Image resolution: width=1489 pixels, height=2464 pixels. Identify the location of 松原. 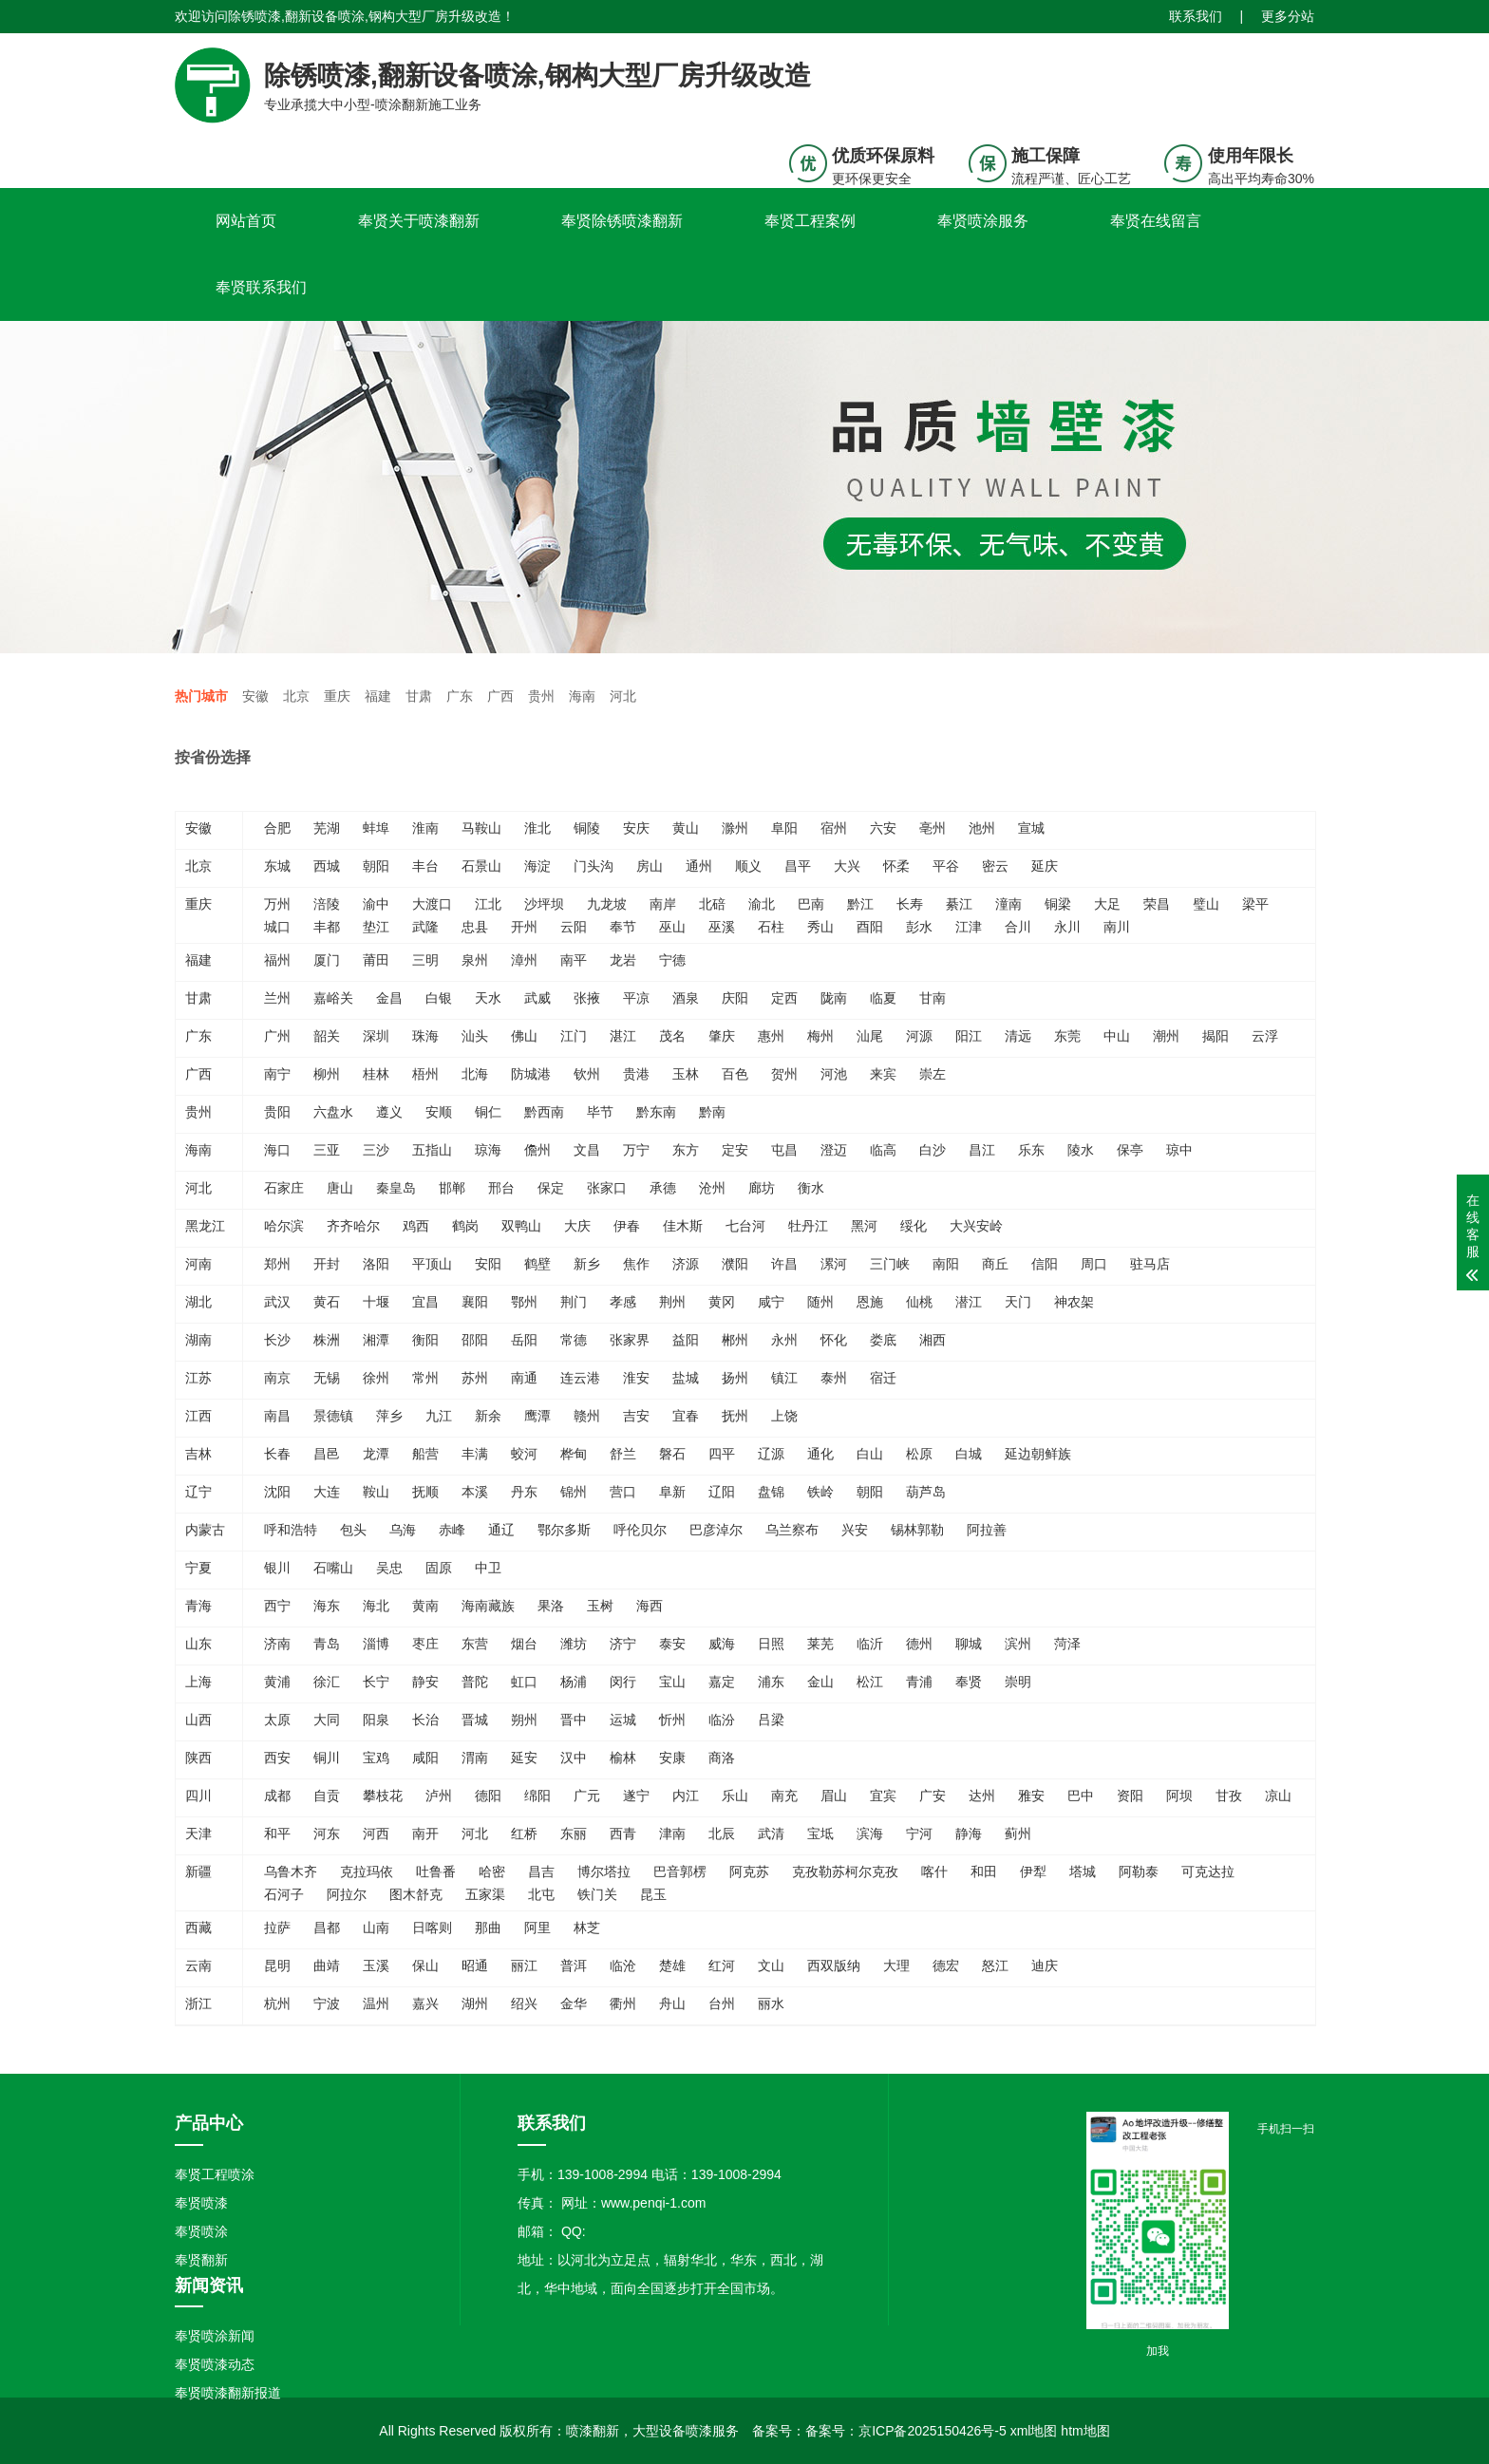
(919, 1453).